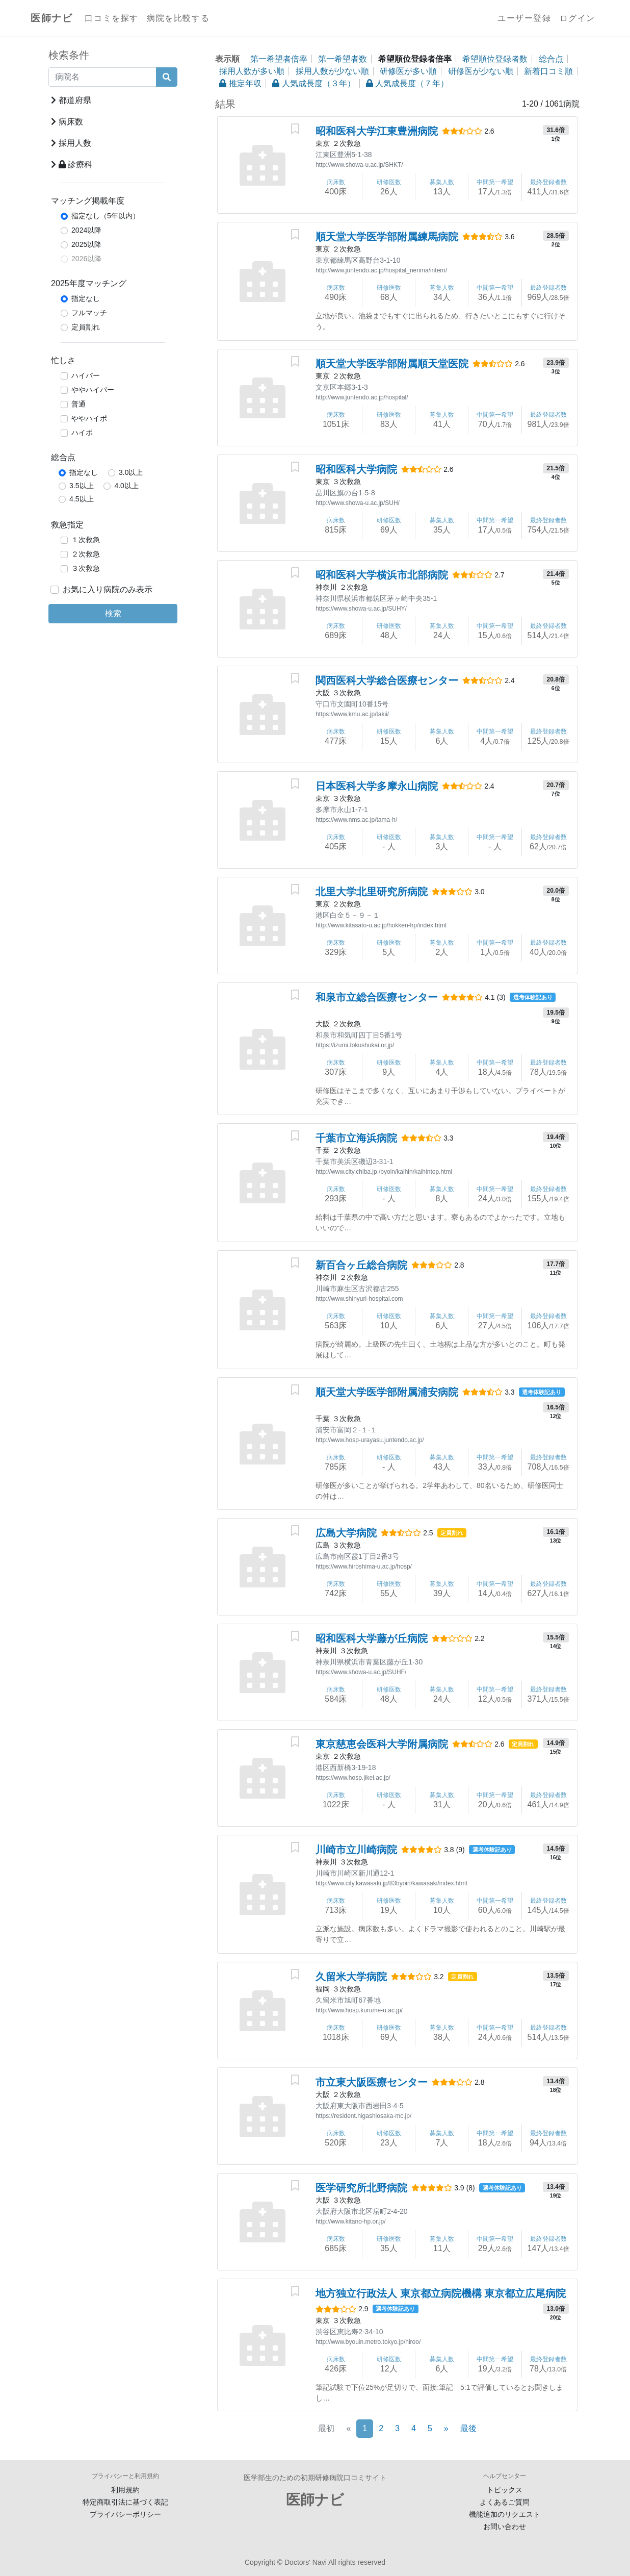 The height and width of the screenshot is (2576, 630). What do you see at coordinates (407, 83) in the screenshot?
I see `人気成長度（７年）` at bounding box center [407, 83].